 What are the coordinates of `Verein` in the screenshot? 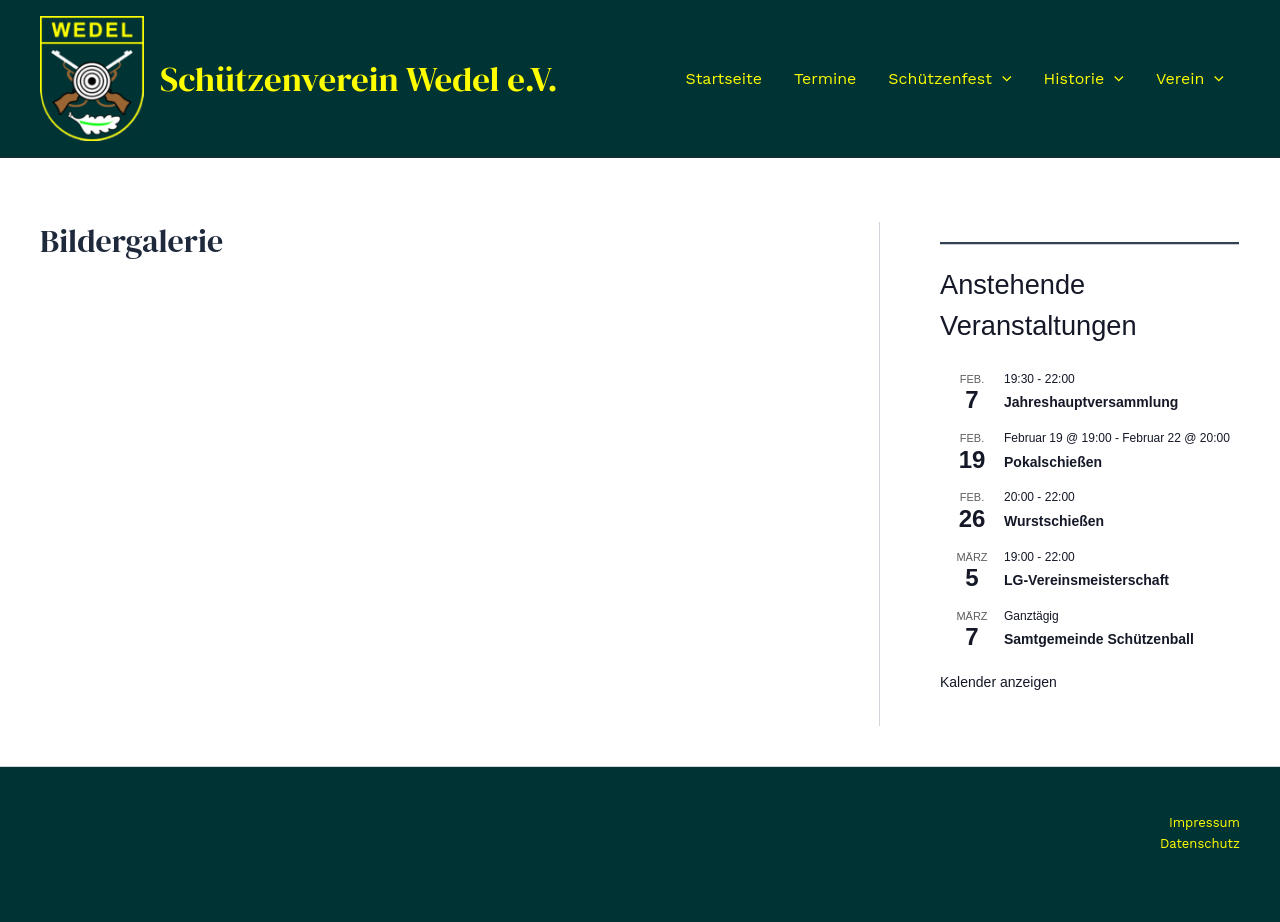 It's located at (1190, 79).